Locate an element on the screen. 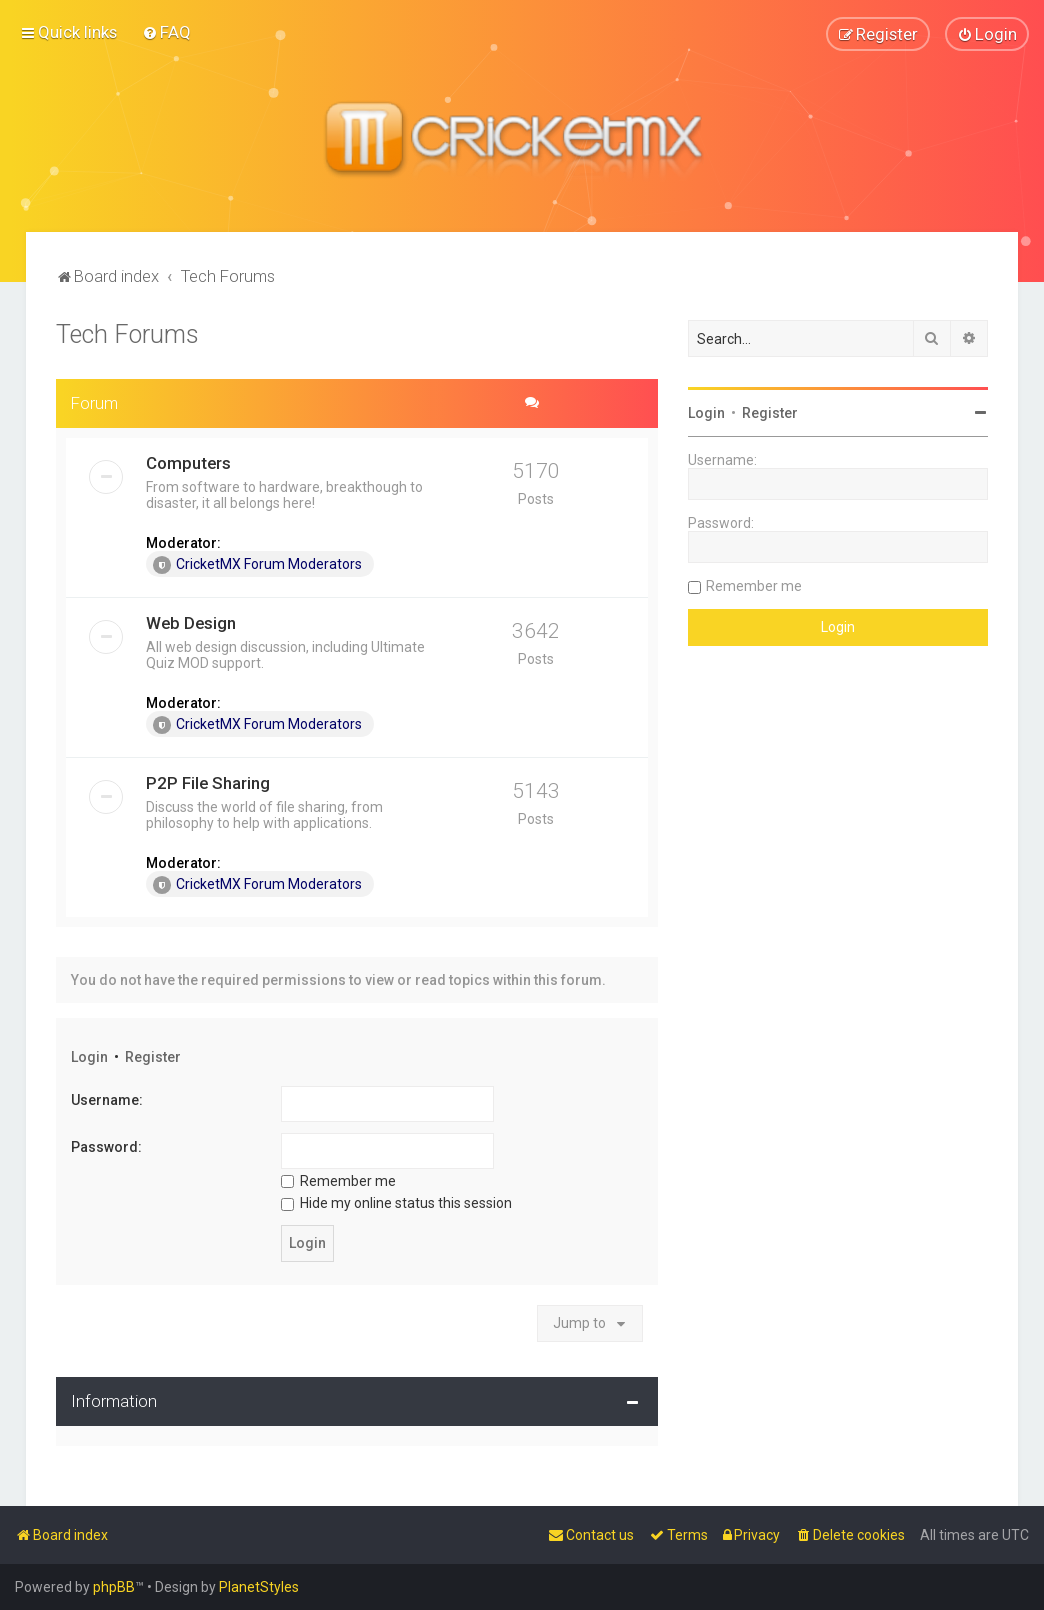  Remember me is located at coordinates (338, 1180).